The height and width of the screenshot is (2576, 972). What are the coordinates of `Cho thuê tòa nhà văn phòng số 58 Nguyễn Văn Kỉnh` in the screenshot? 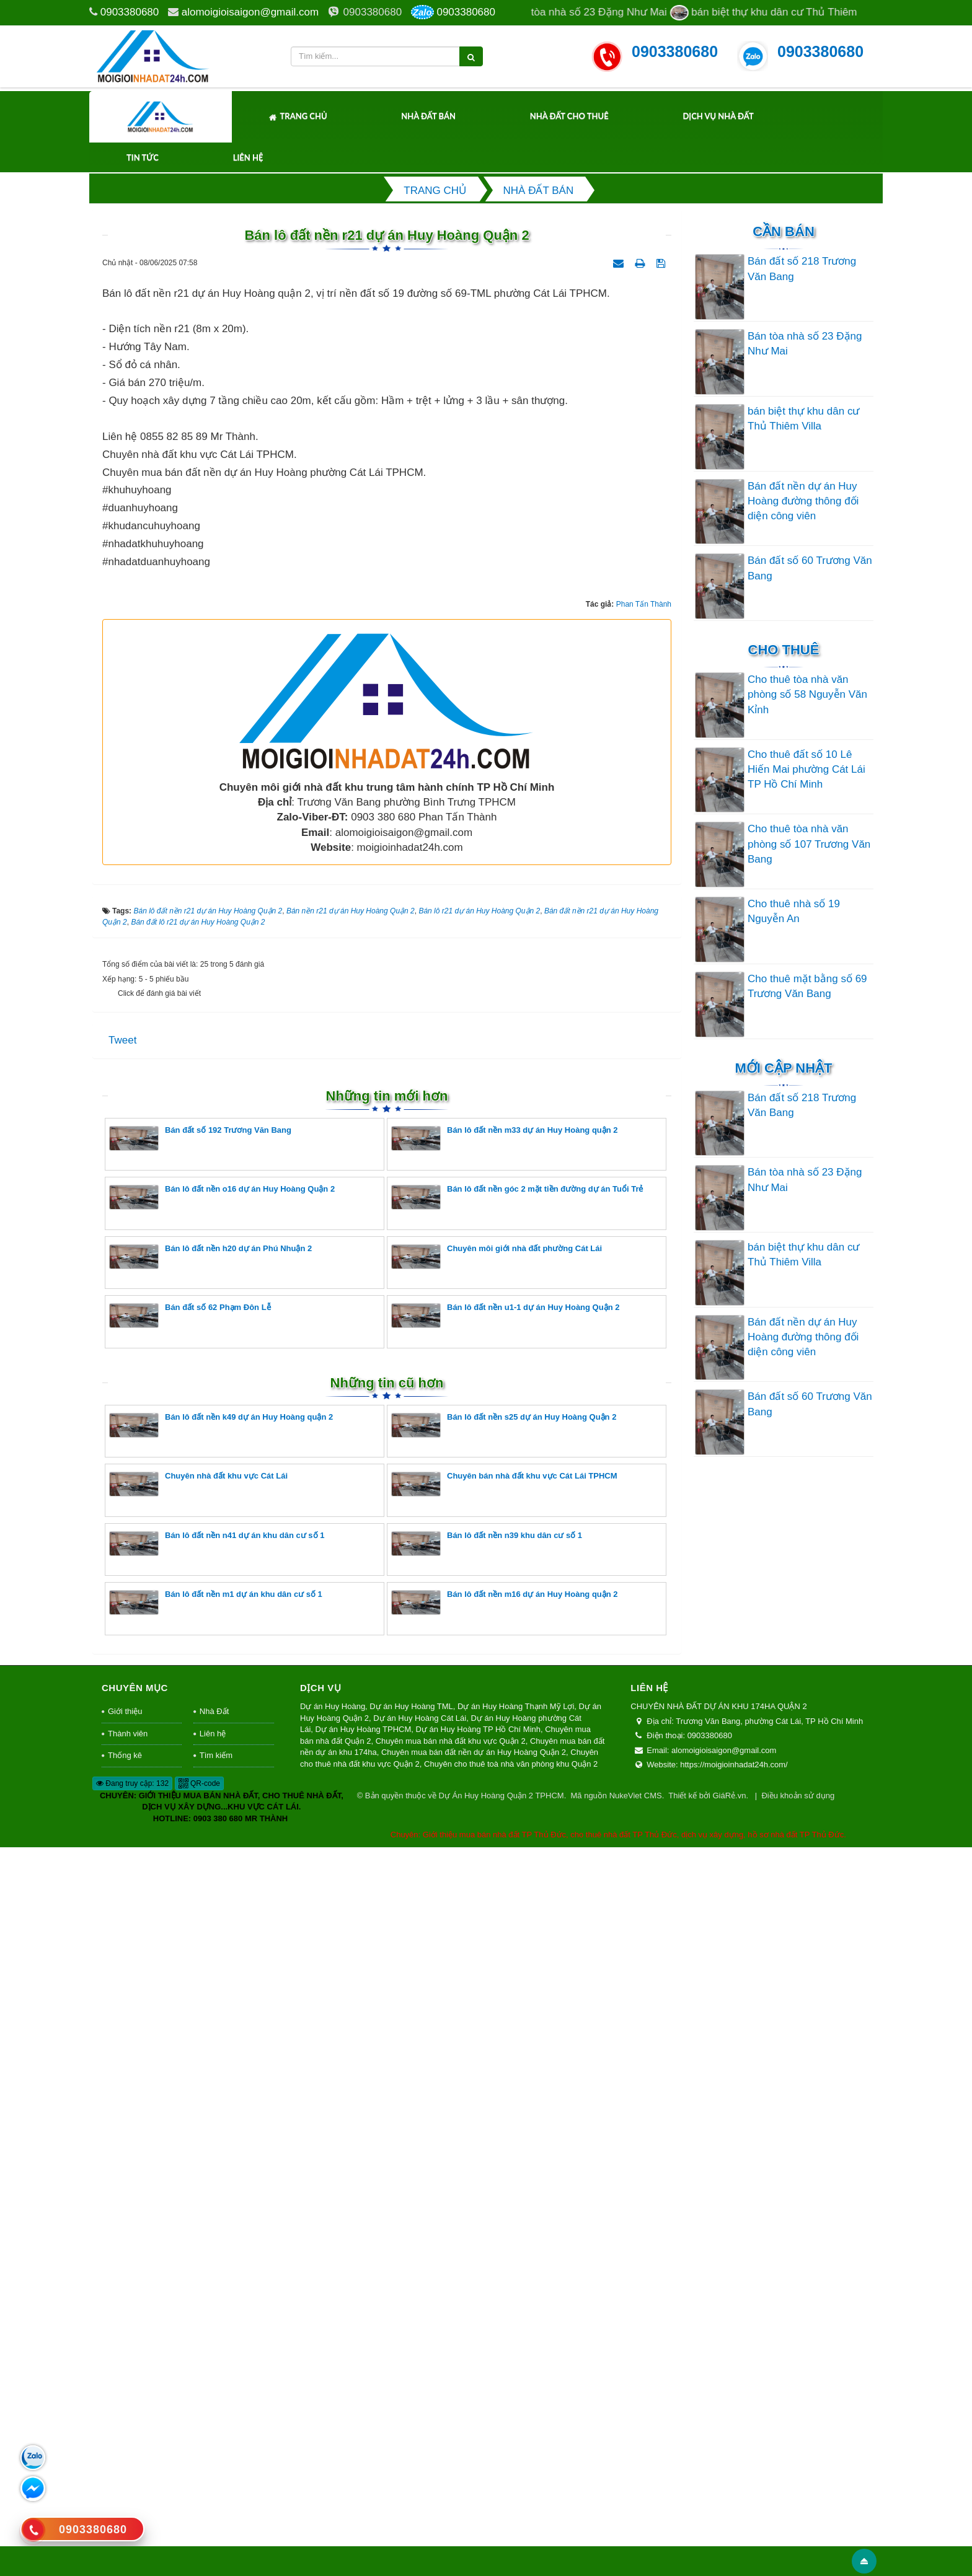 It's located at (807, 695).